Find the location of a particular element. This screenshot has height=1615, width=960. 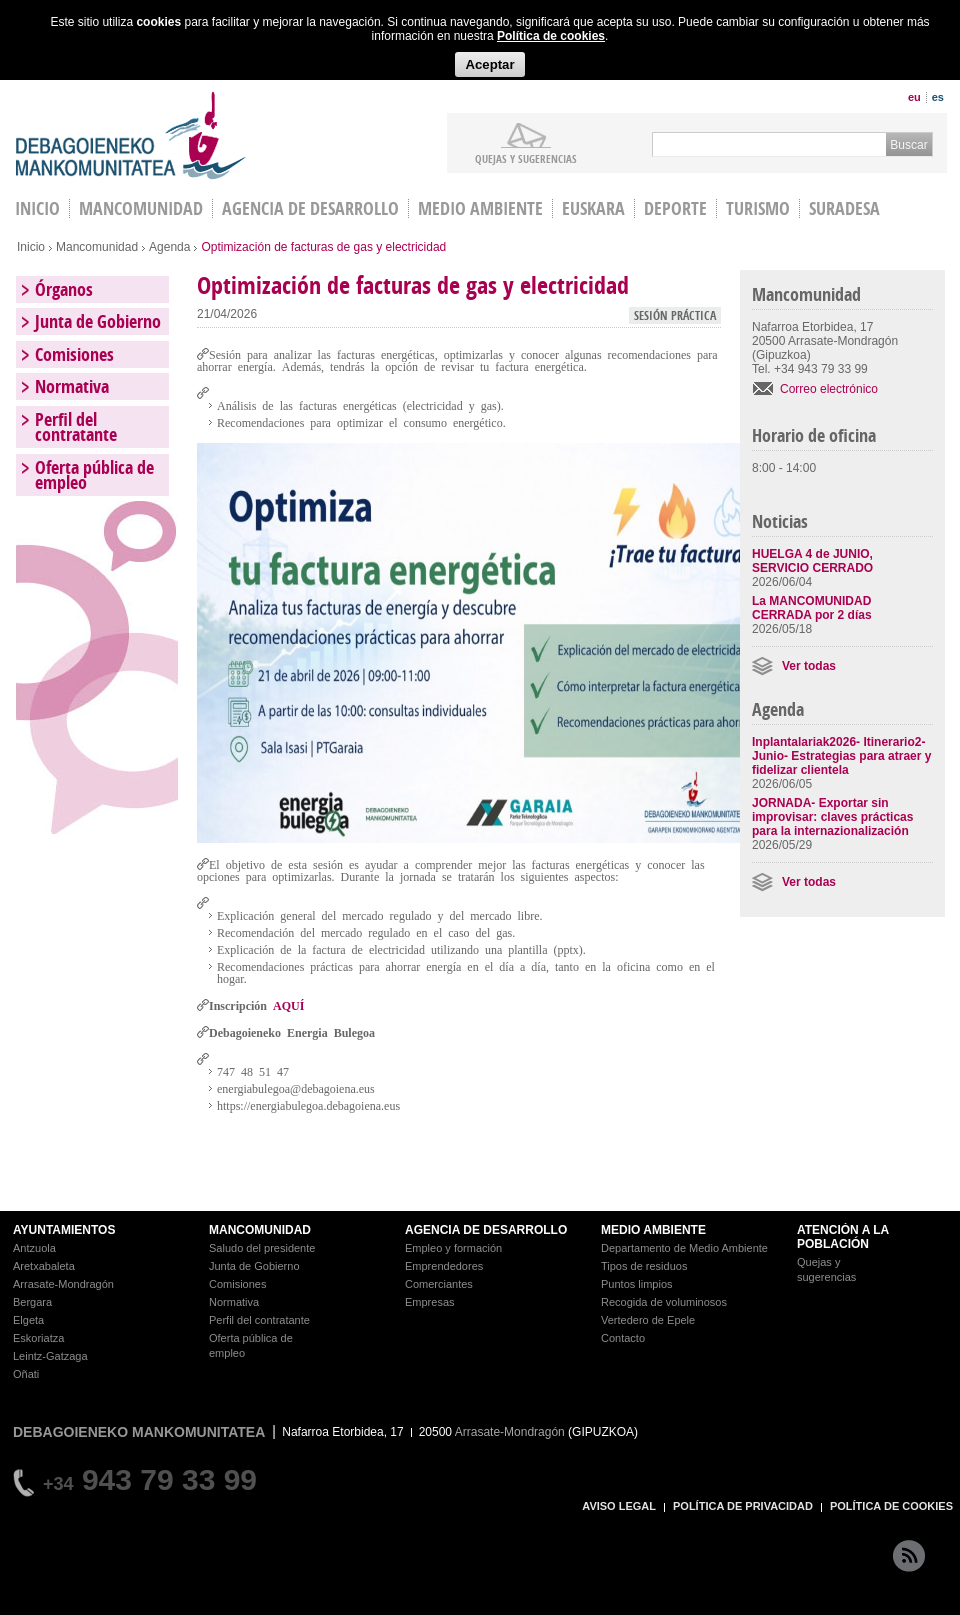

Oñati is located at coordinates (26, 1374).